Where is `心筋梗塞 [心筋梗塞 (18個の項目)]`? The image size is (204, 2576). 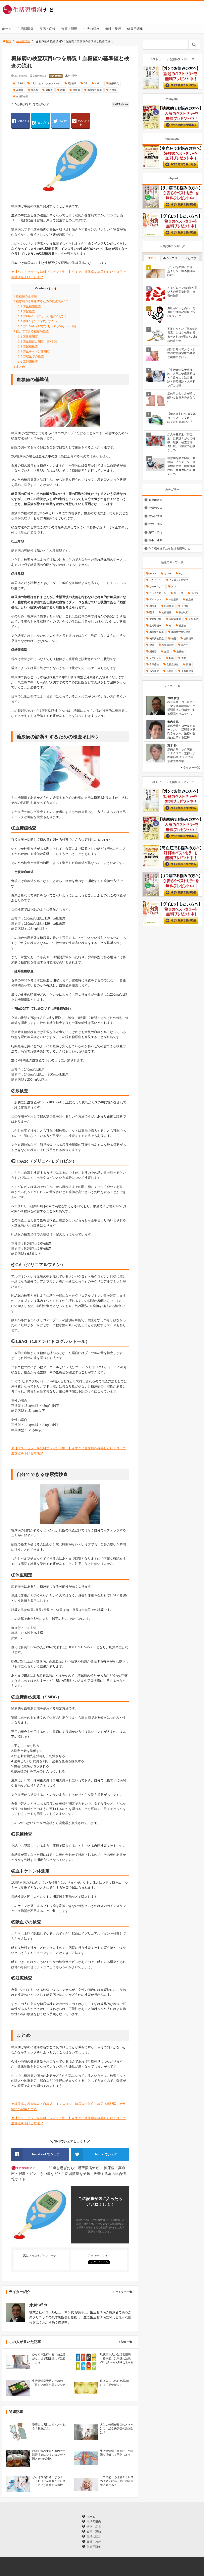 心筋梗塞 [心筋梗塞 (18個の項目)] is located at coordinates (166, 612).